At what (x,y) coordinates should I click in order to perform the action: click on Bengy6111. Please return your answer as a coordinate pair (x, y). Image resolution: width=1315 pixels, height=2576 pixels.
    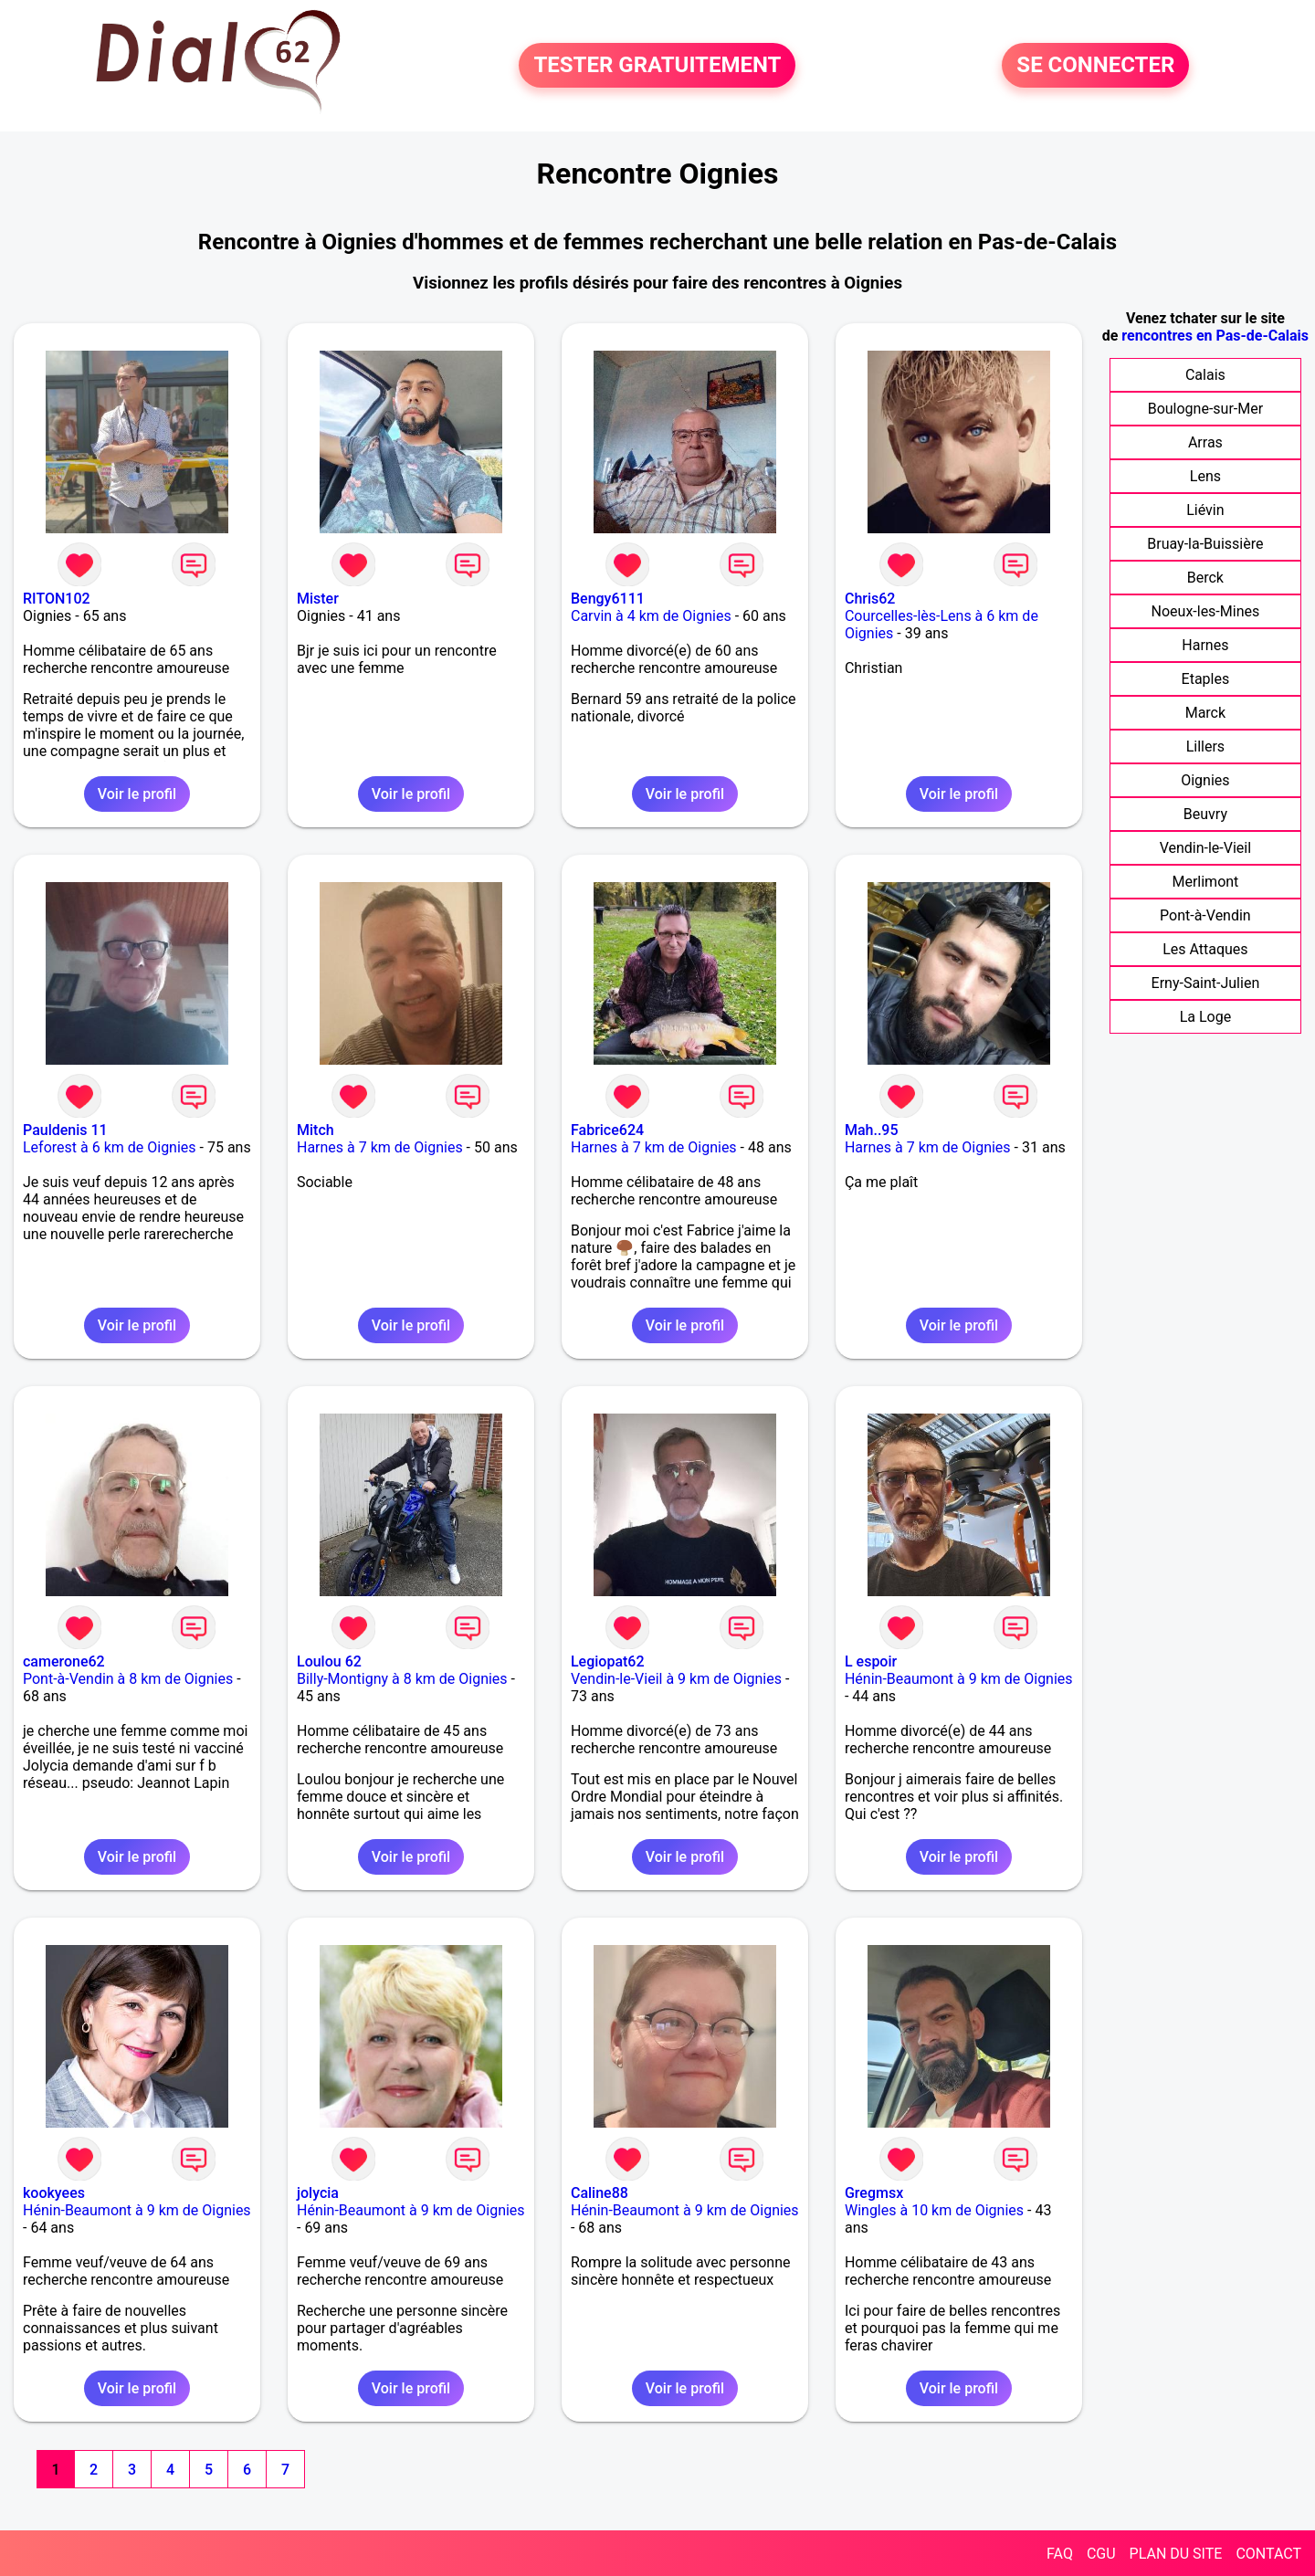
    Looking at the image, I should click on (608, 598).